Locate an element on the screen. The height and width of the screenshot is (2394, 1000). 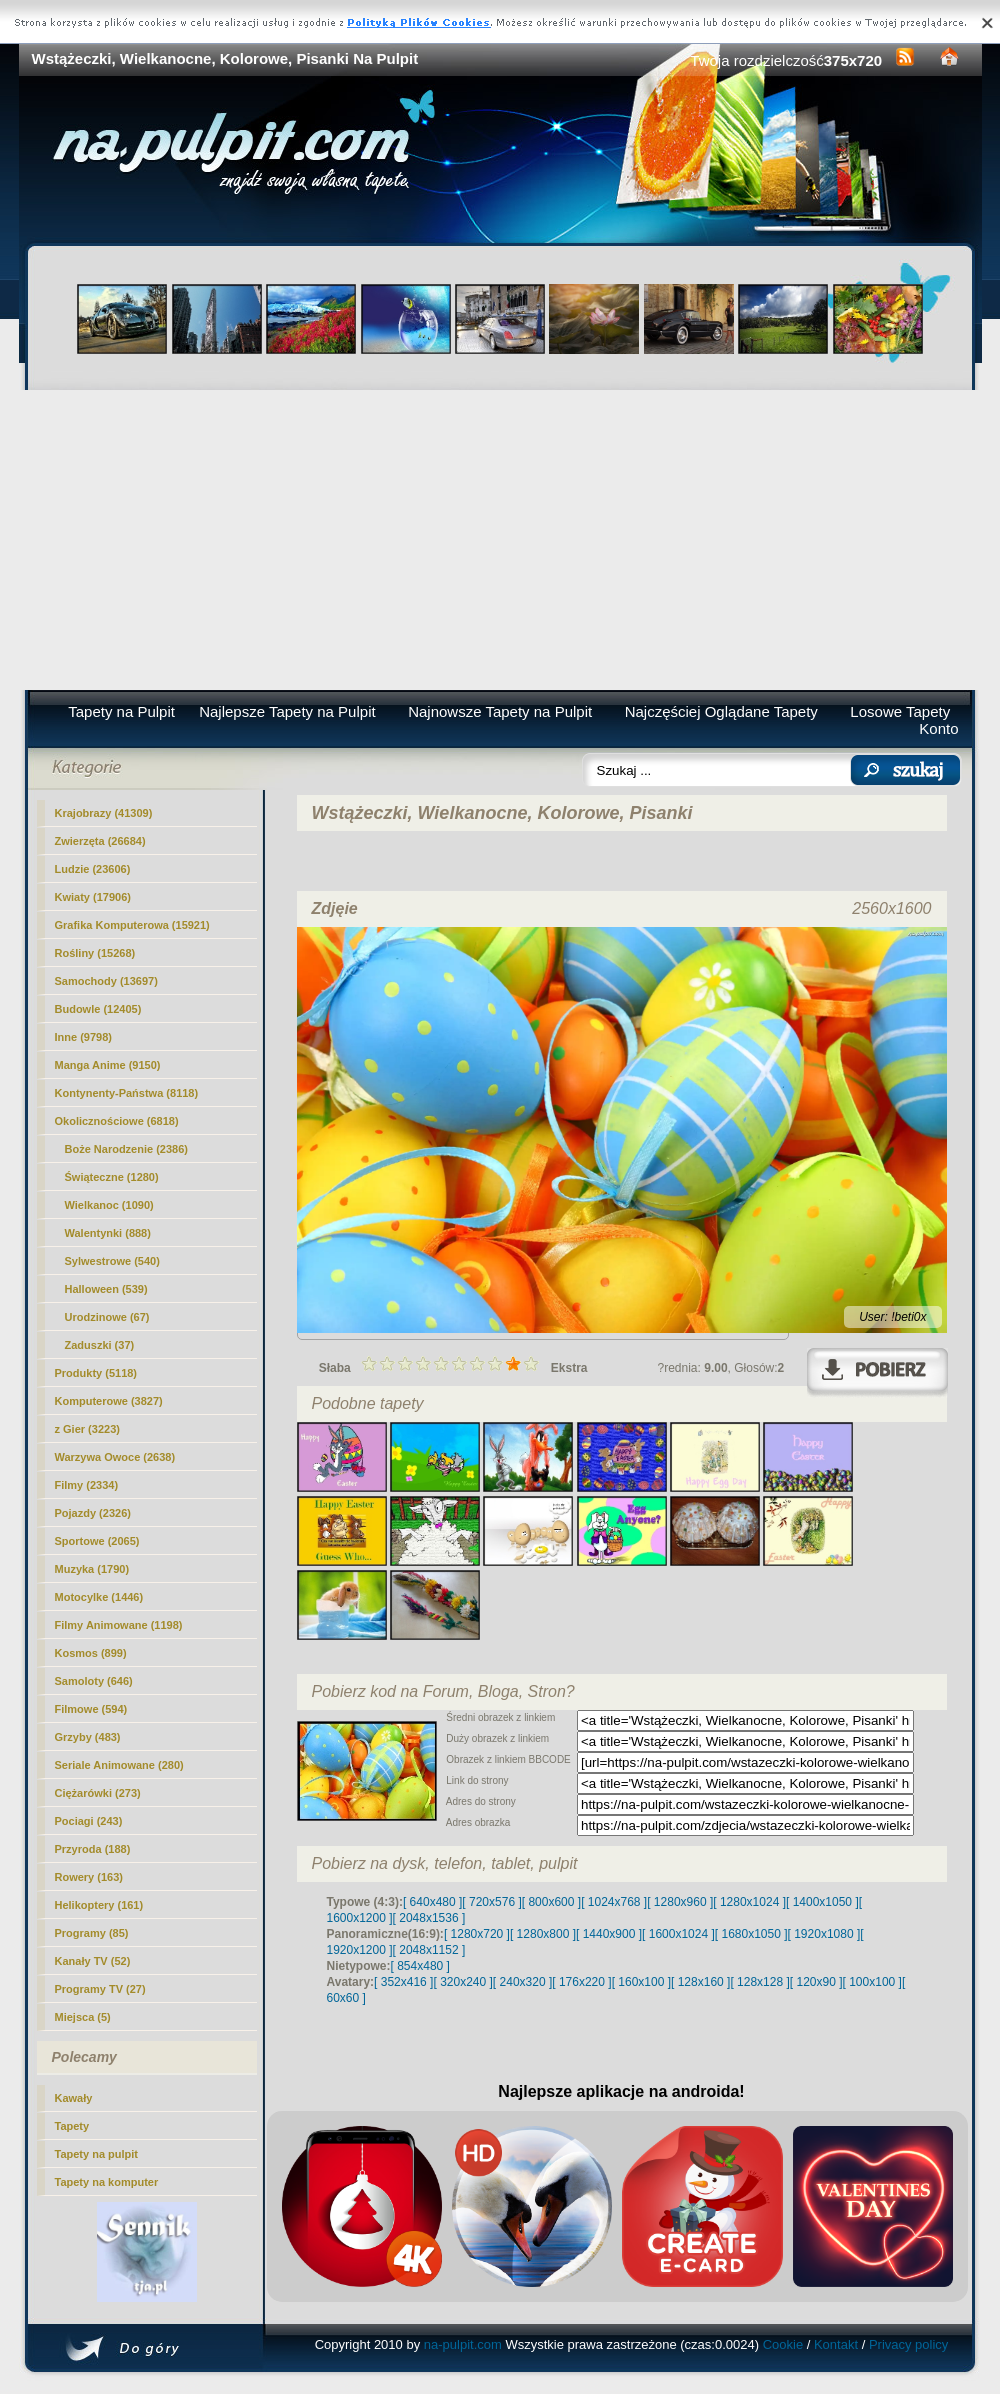
[ 176x220 ] is located at coordinates (581, 1982).